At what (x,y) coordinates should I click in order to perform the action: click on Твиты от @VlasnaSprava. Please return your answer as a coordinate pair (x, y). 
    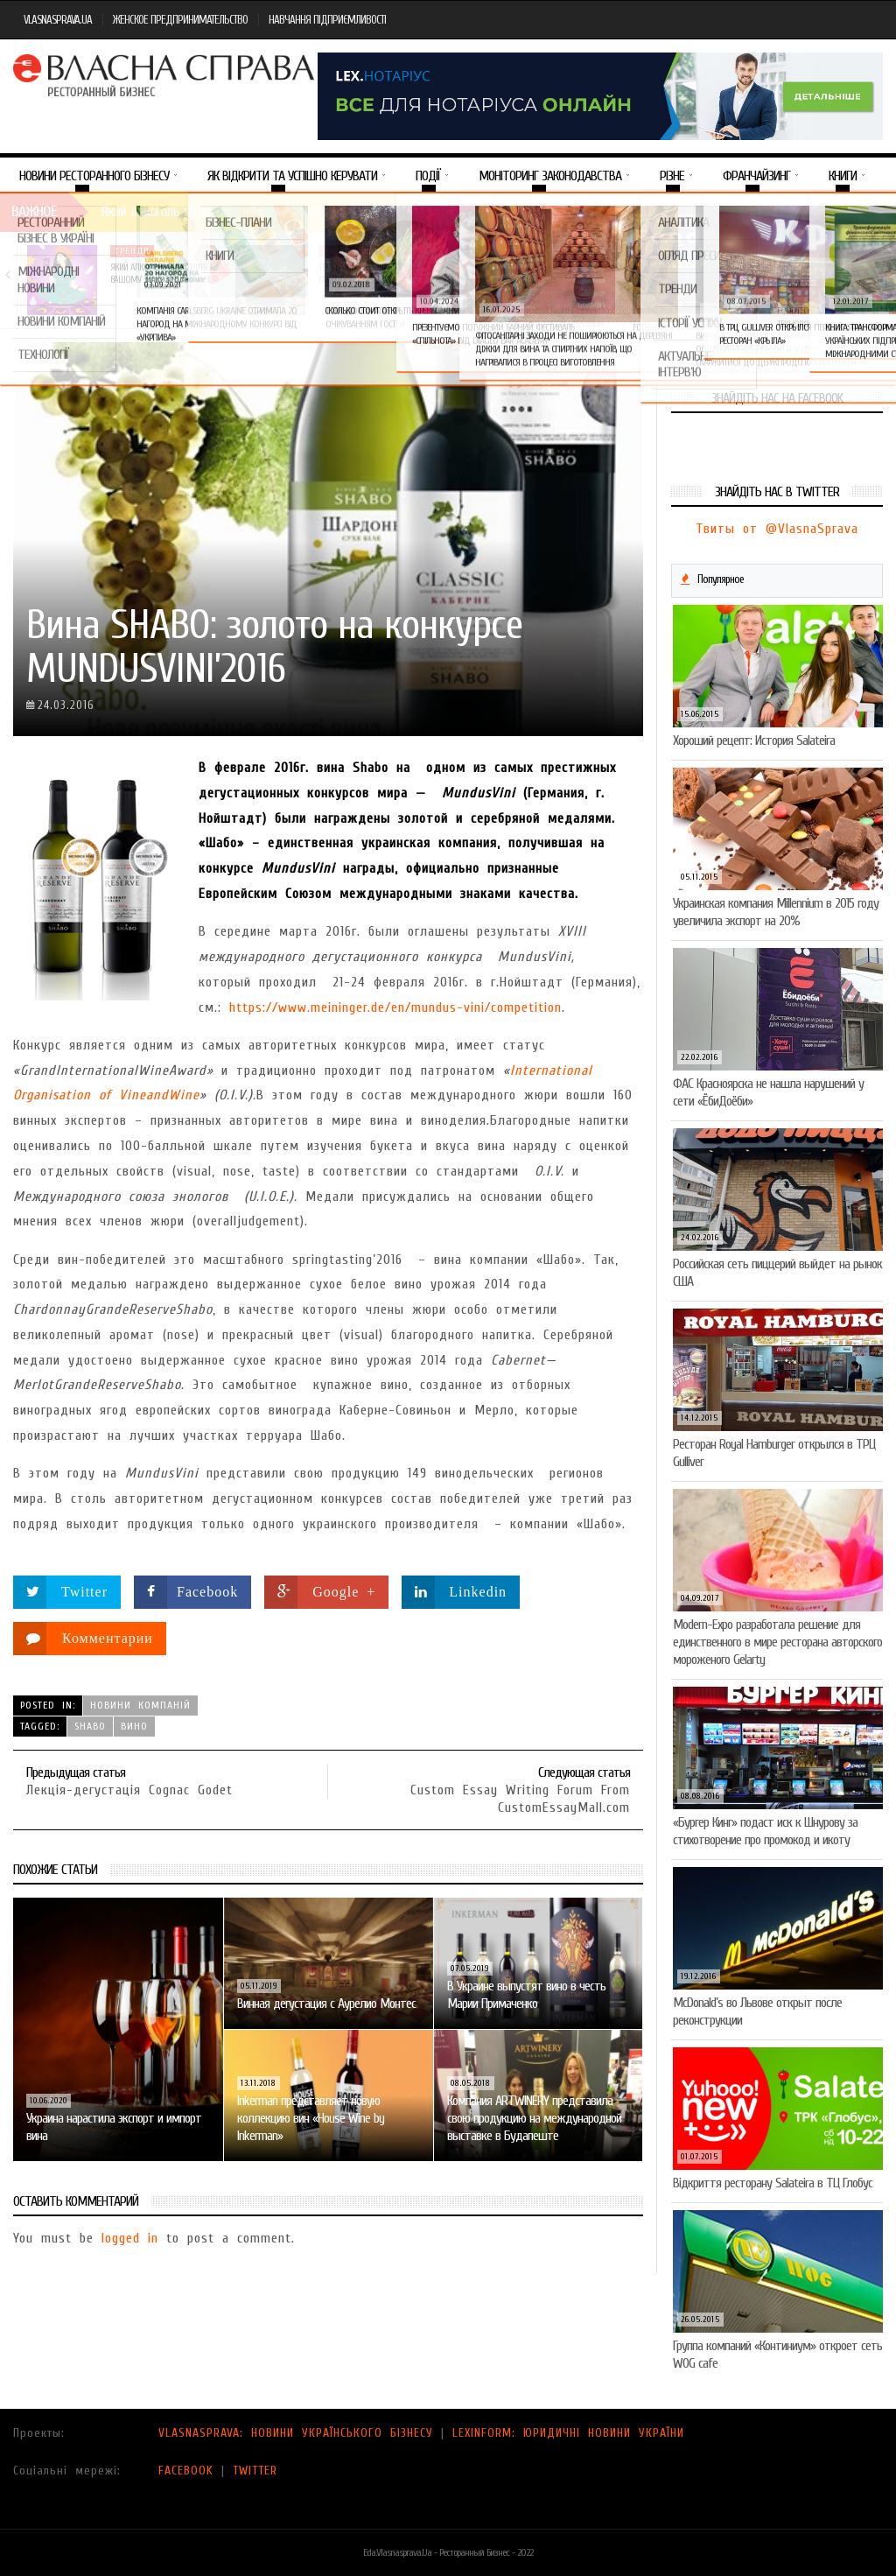
    Looking at the image, I should click on (777, 529).